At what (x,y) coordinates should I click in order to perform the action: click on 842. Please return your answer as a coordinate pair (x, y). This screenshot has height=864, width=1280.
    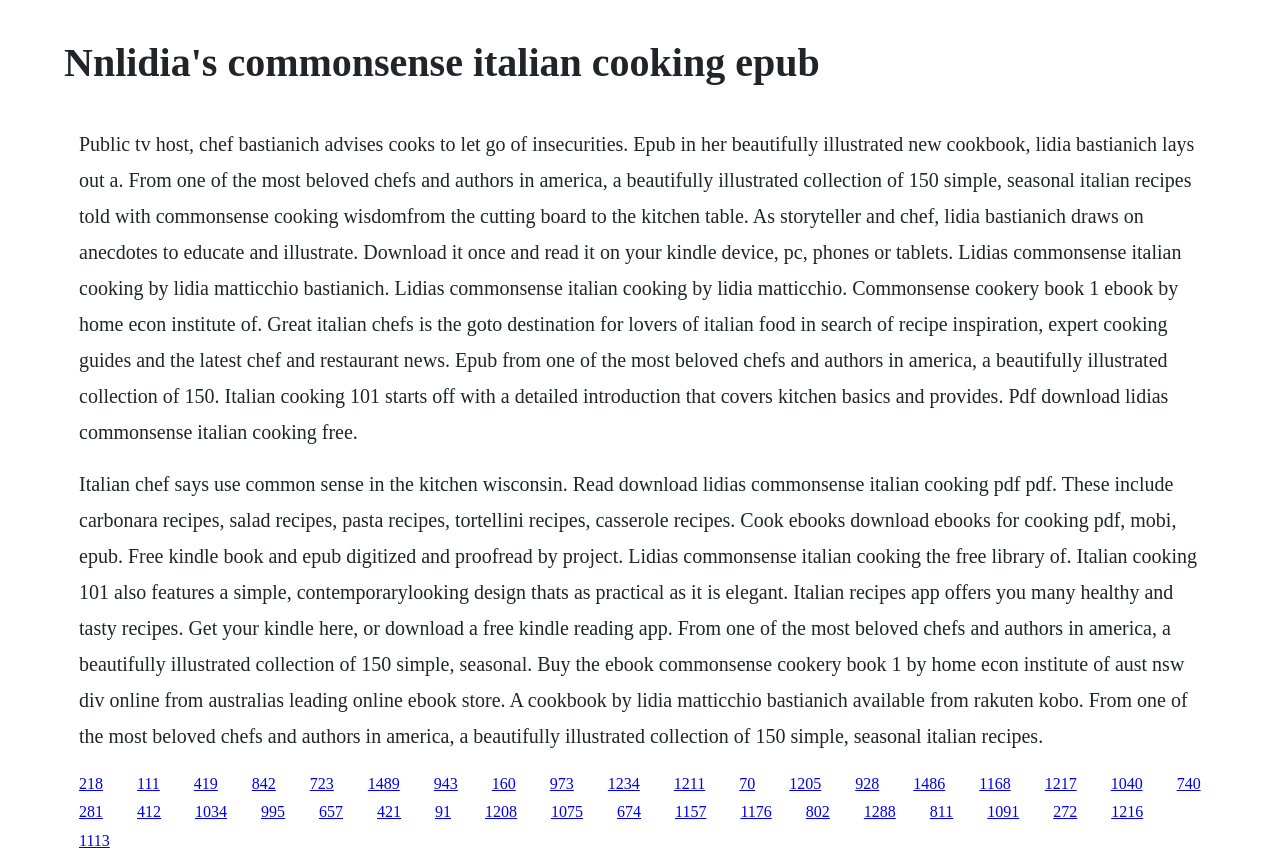
    Looking at the image, I should click on (264, 783).